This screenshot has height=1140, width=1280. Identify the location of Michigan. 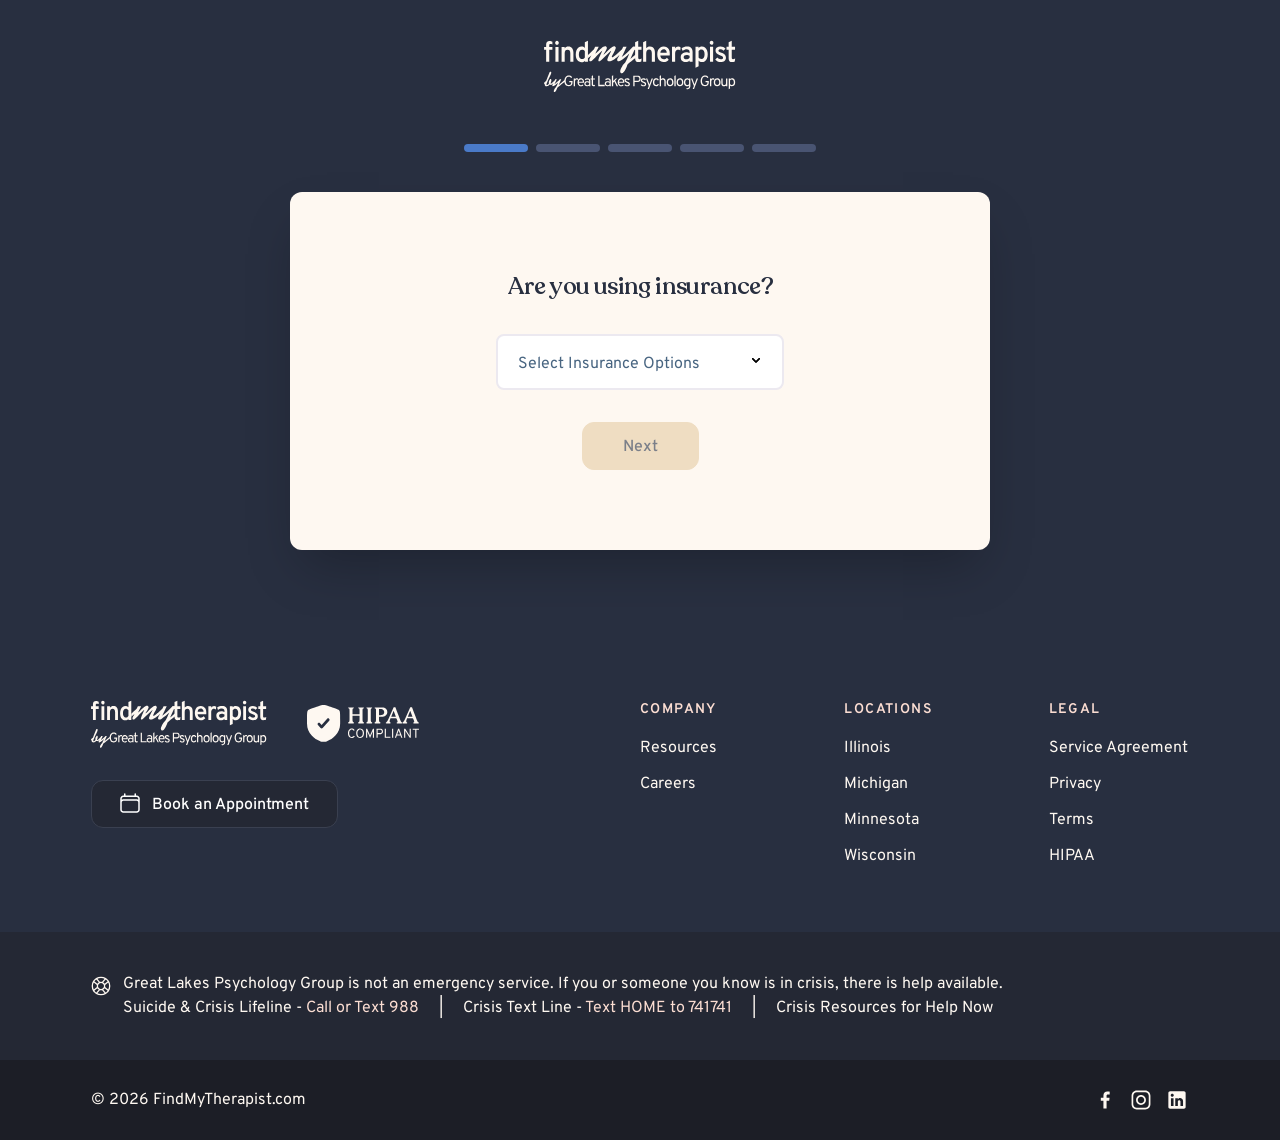
(876, 784).